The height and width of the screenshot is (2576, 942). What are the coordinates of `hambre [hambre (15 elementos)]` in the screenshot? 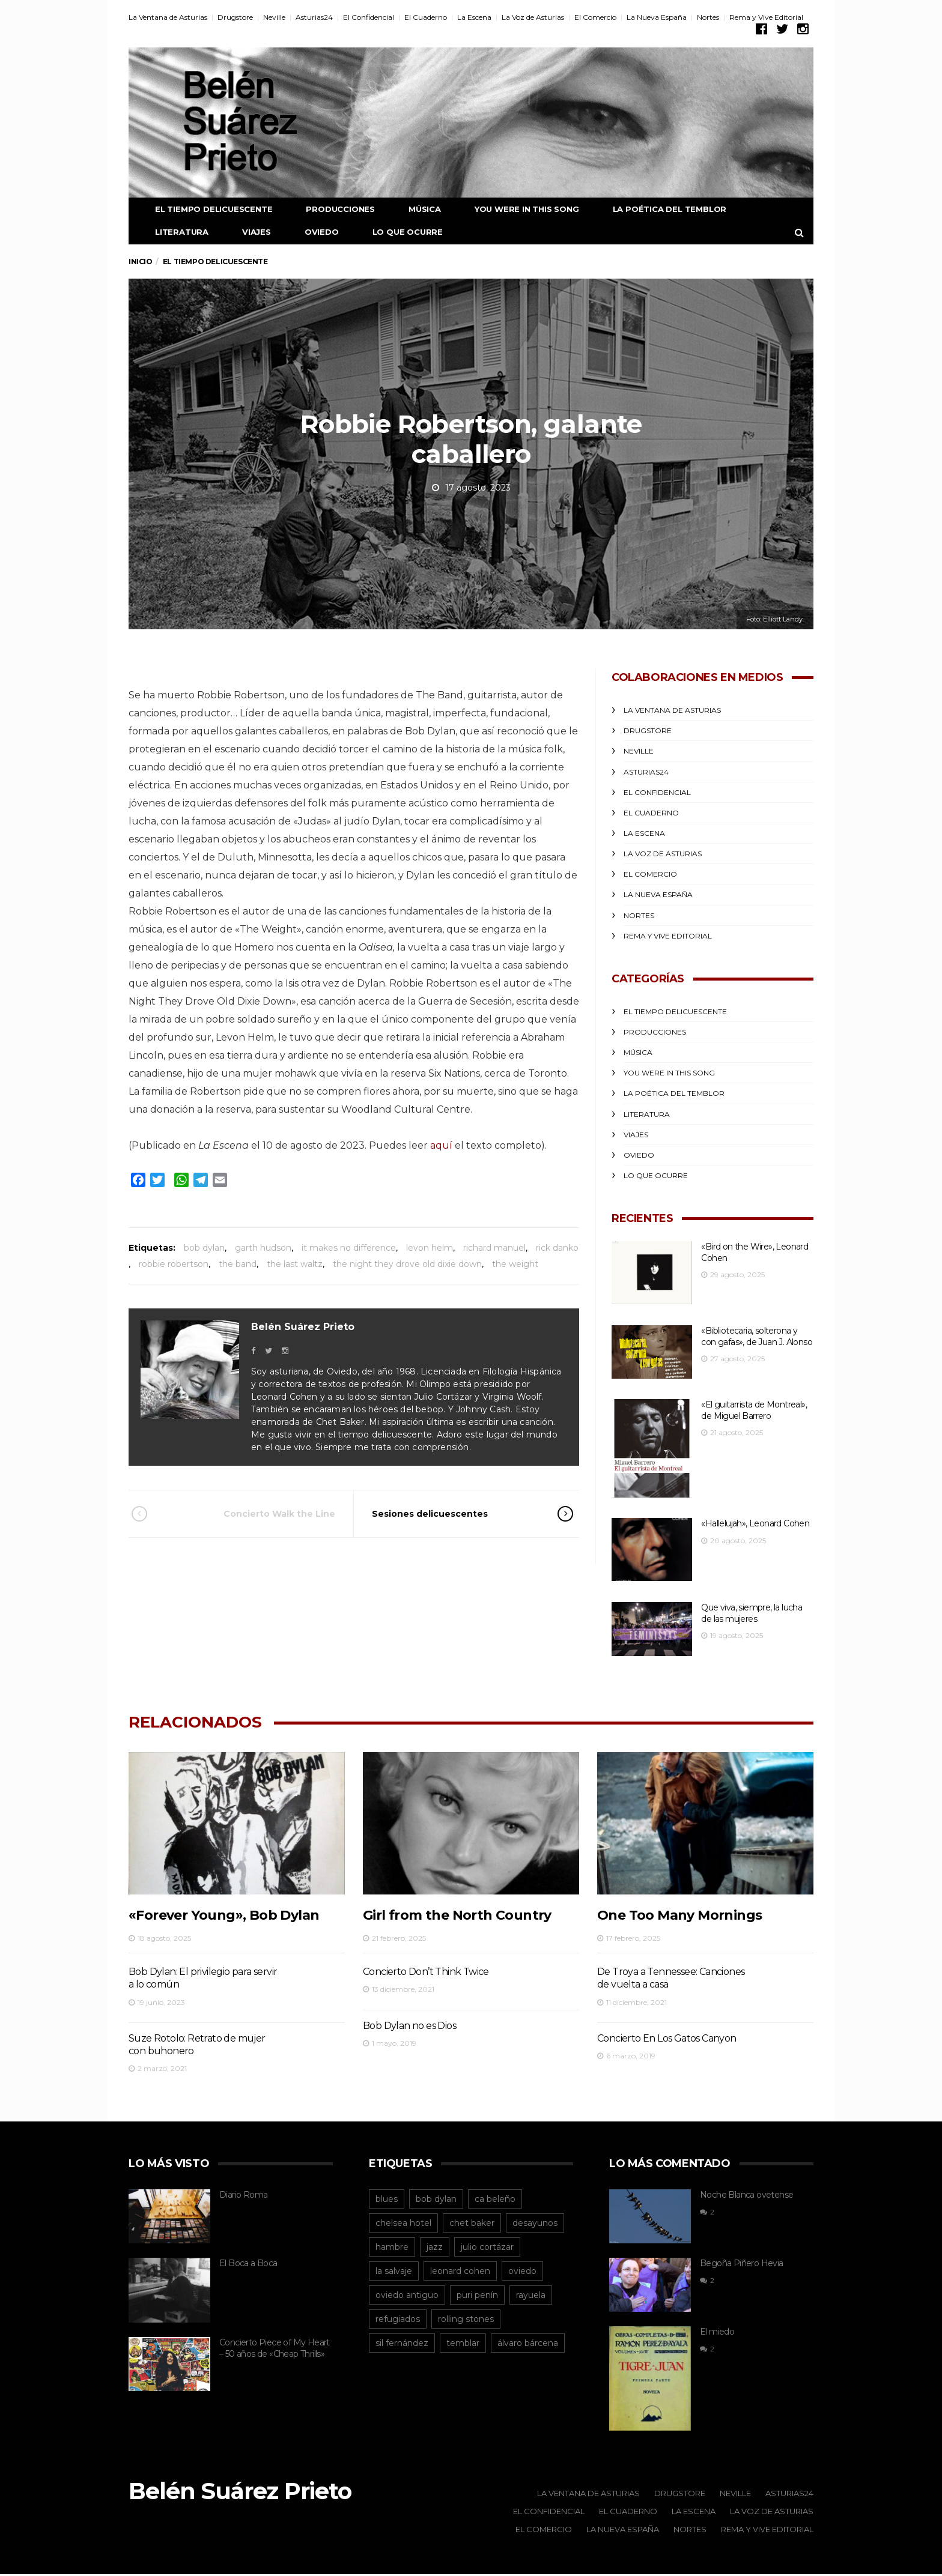 It's located at (392, 2247).